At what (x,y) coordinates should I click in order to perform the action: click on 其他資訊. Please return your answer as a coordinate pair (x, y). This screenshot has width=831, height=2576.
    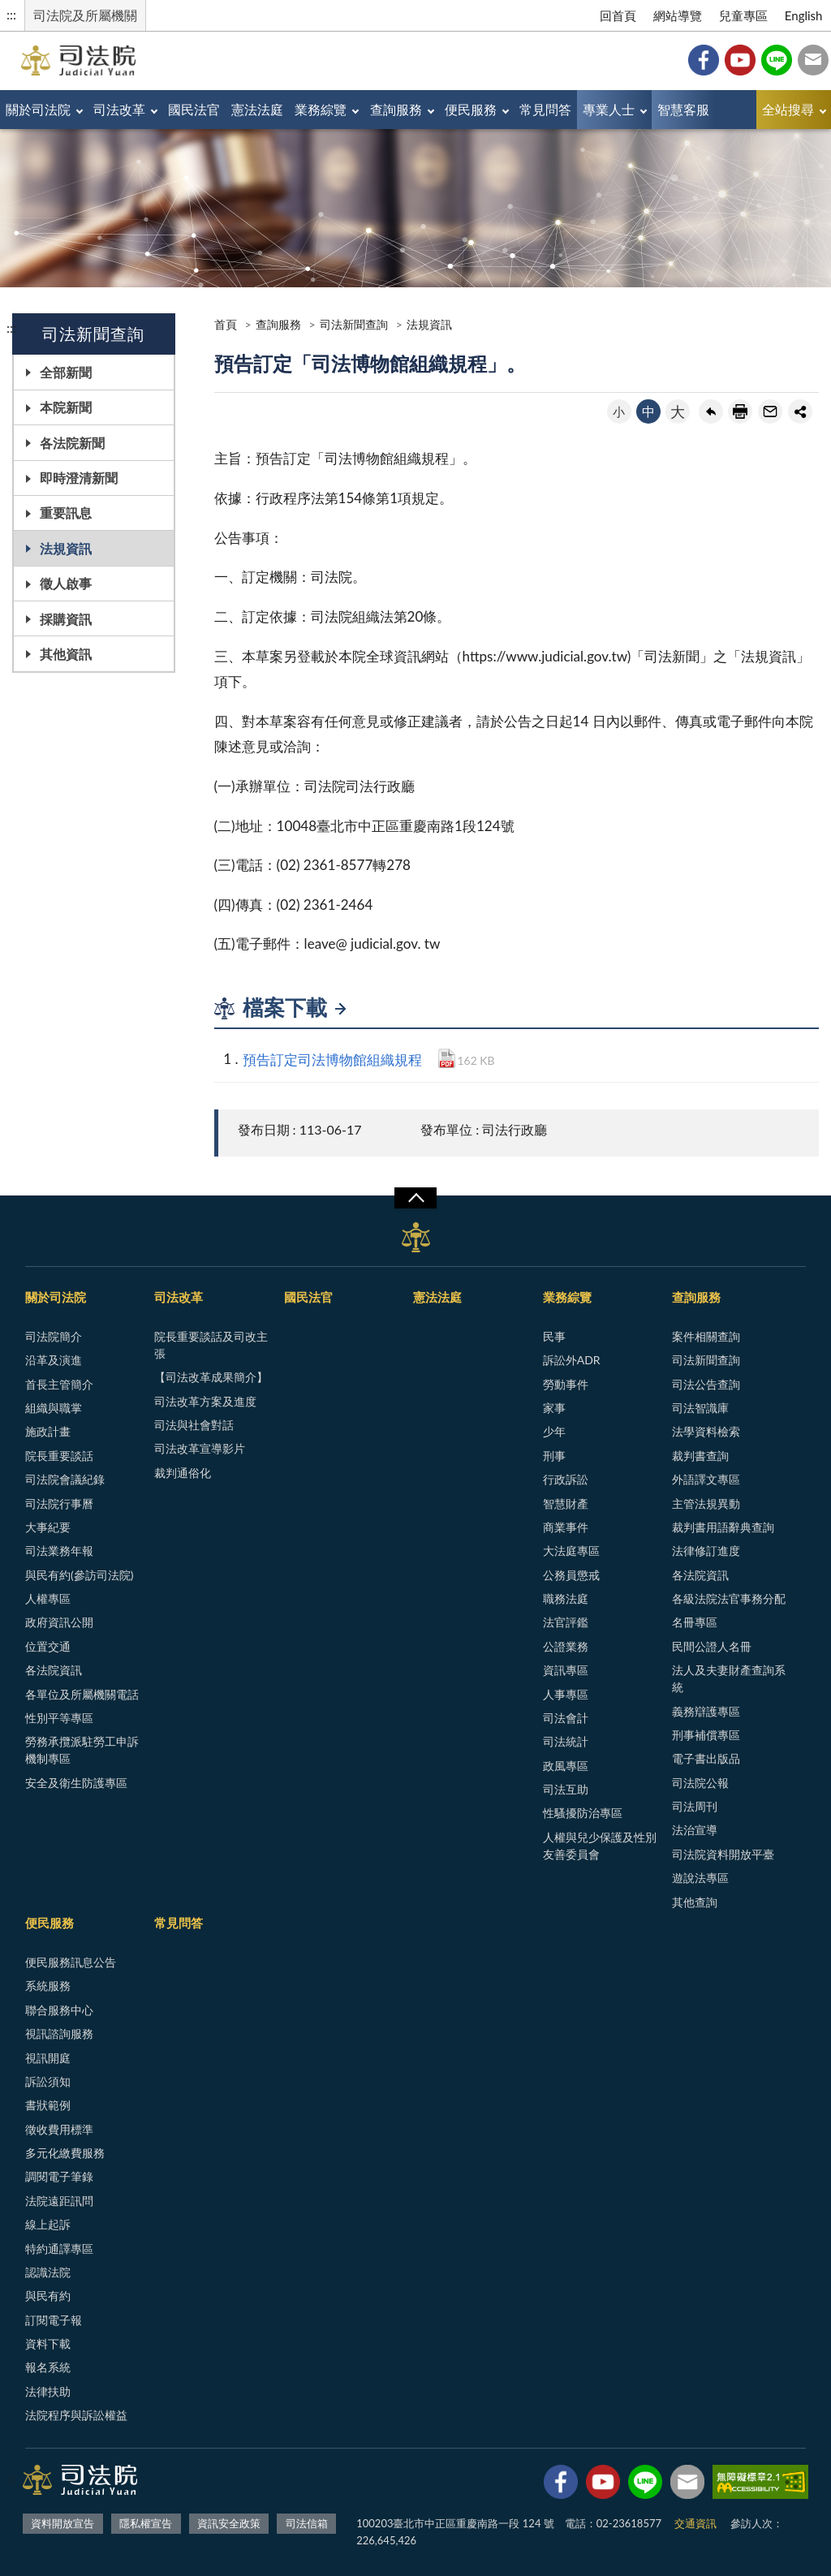
    Looking at the image, I should click on (66, 653).